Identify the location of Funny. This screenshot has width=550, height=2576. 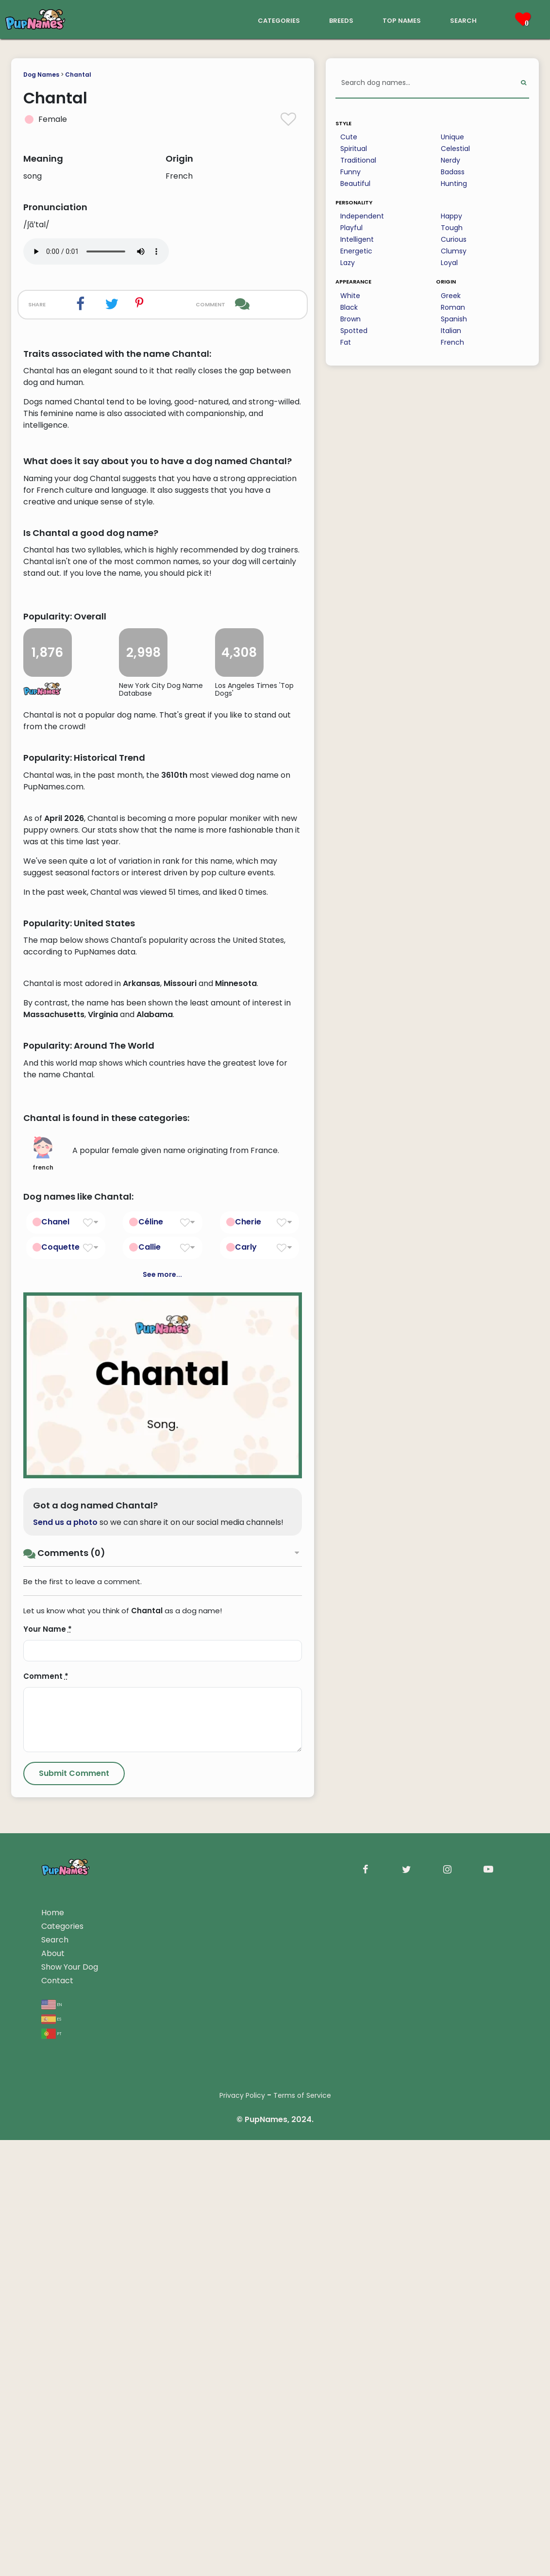
(350, 172).